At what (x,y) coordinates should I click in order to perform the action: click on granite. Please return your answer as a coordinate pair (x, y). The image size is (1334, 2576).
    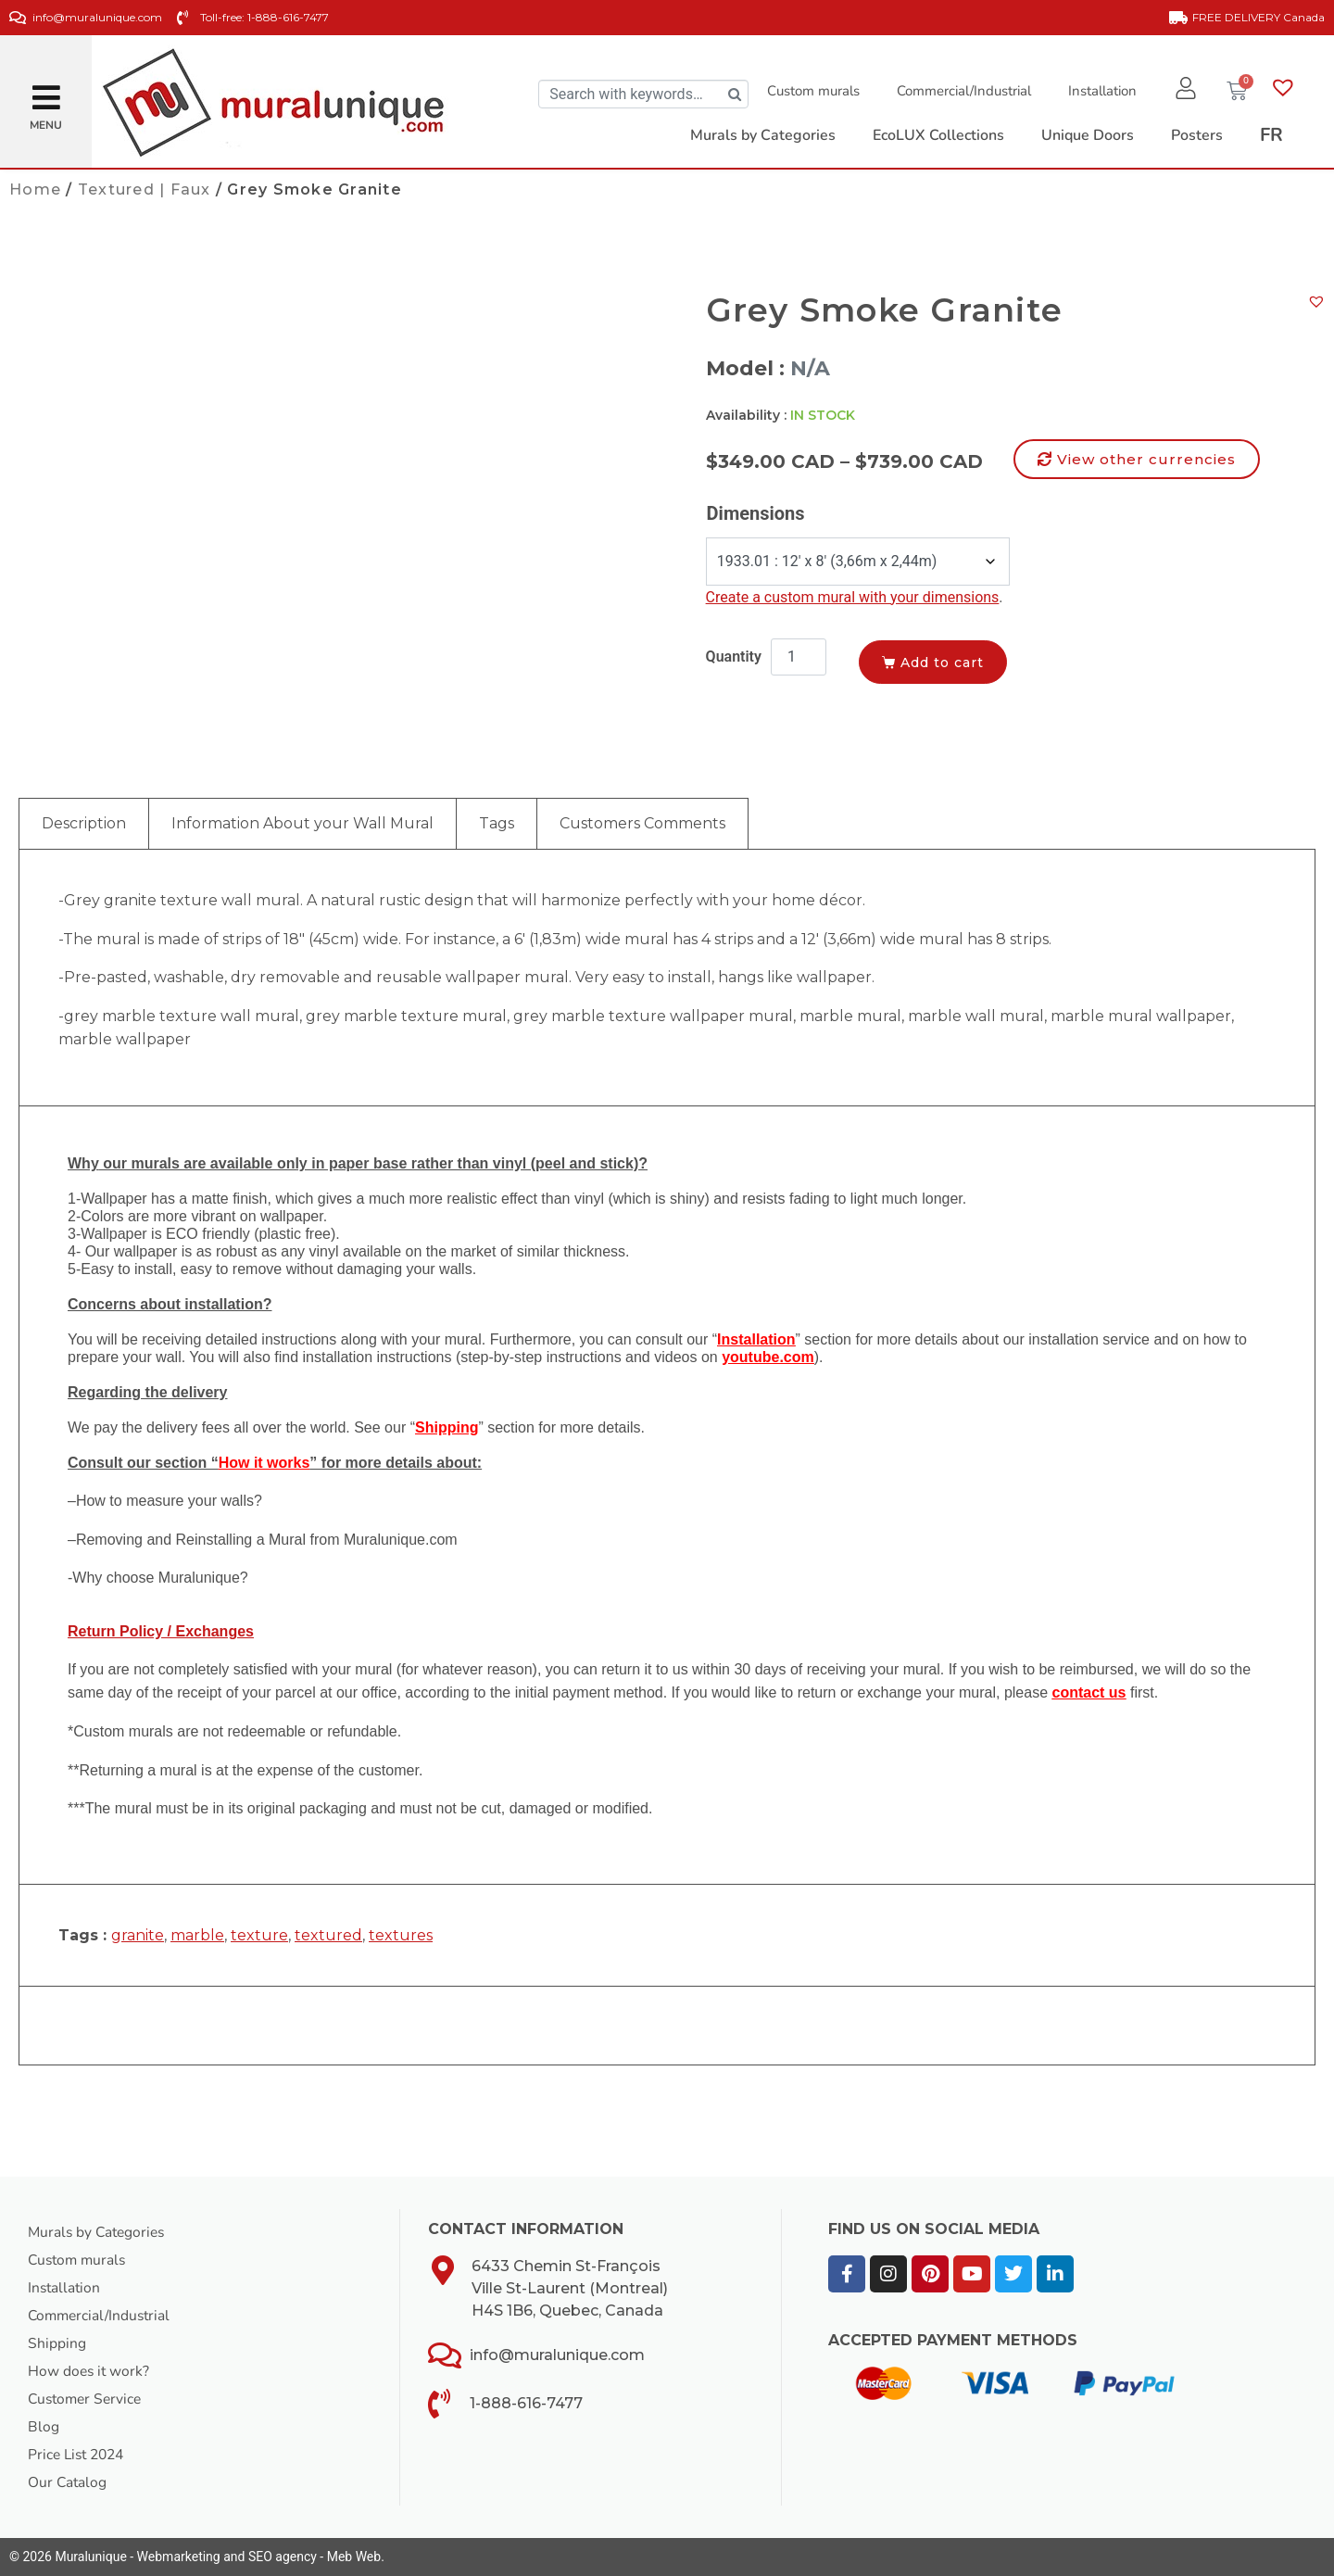
    Looking at the image, I should click on (137, 1935).